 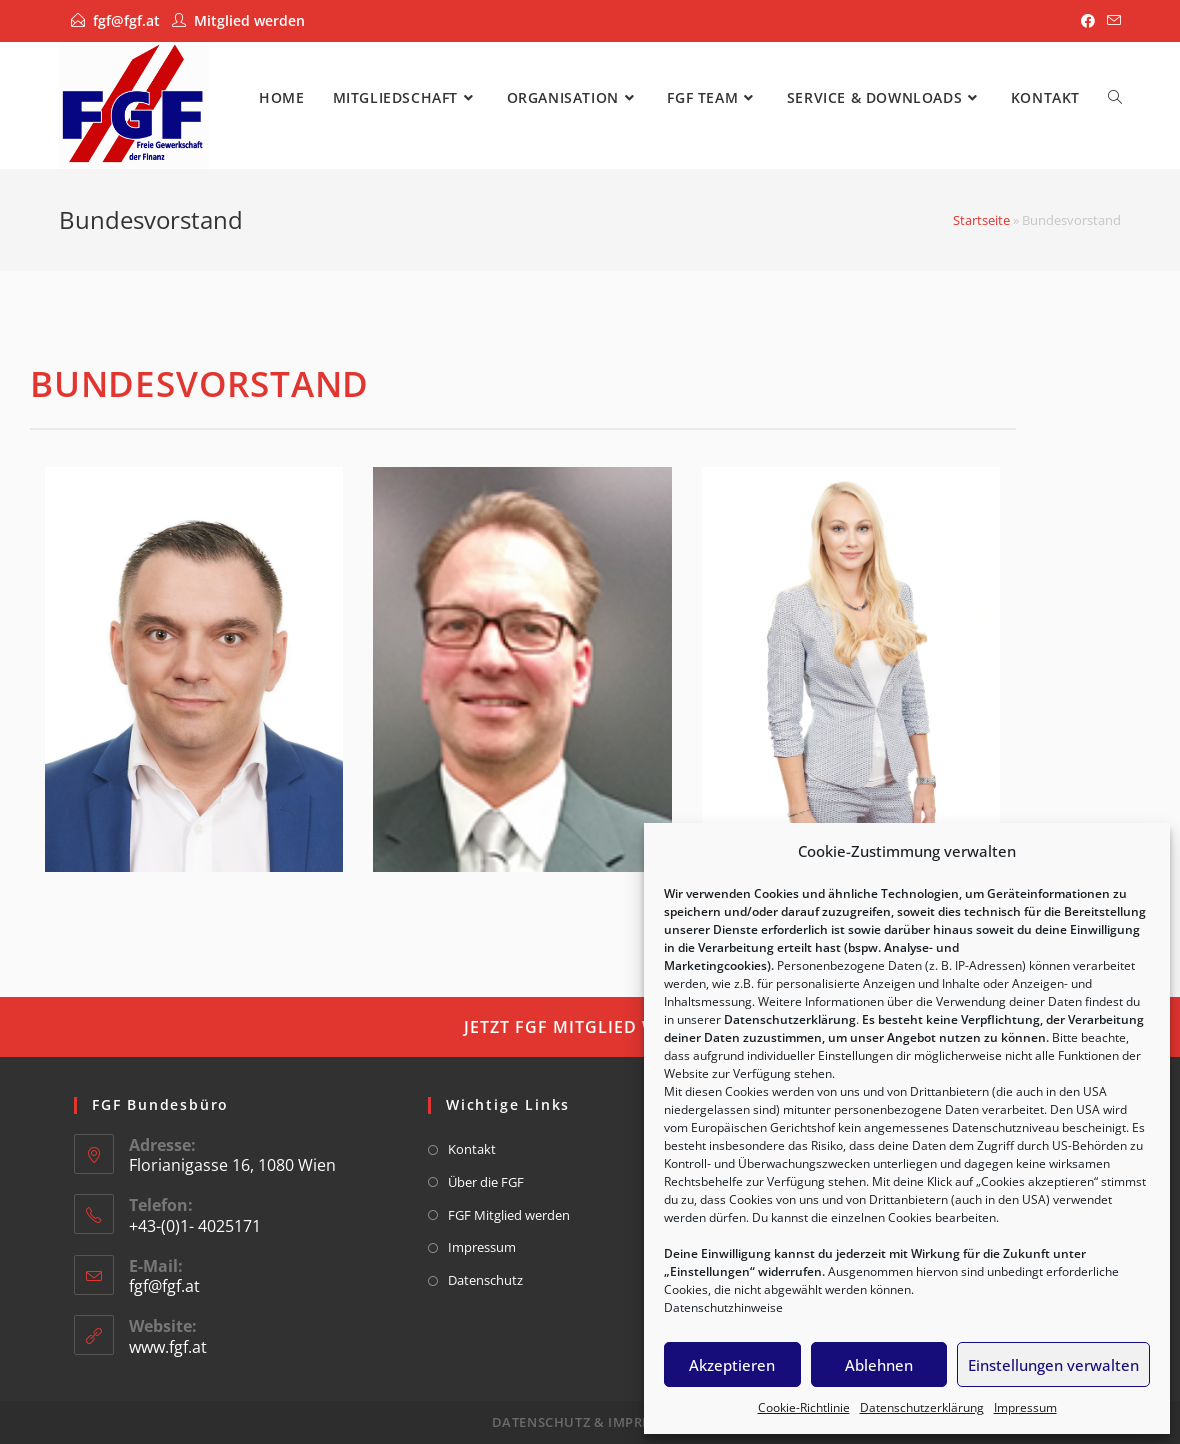 What do you see at coordinates (1111, 21) in the screenshot?
I see `[Mail senden (öffnet im Mail-Programm)]` at bounding box center [1111, 21].